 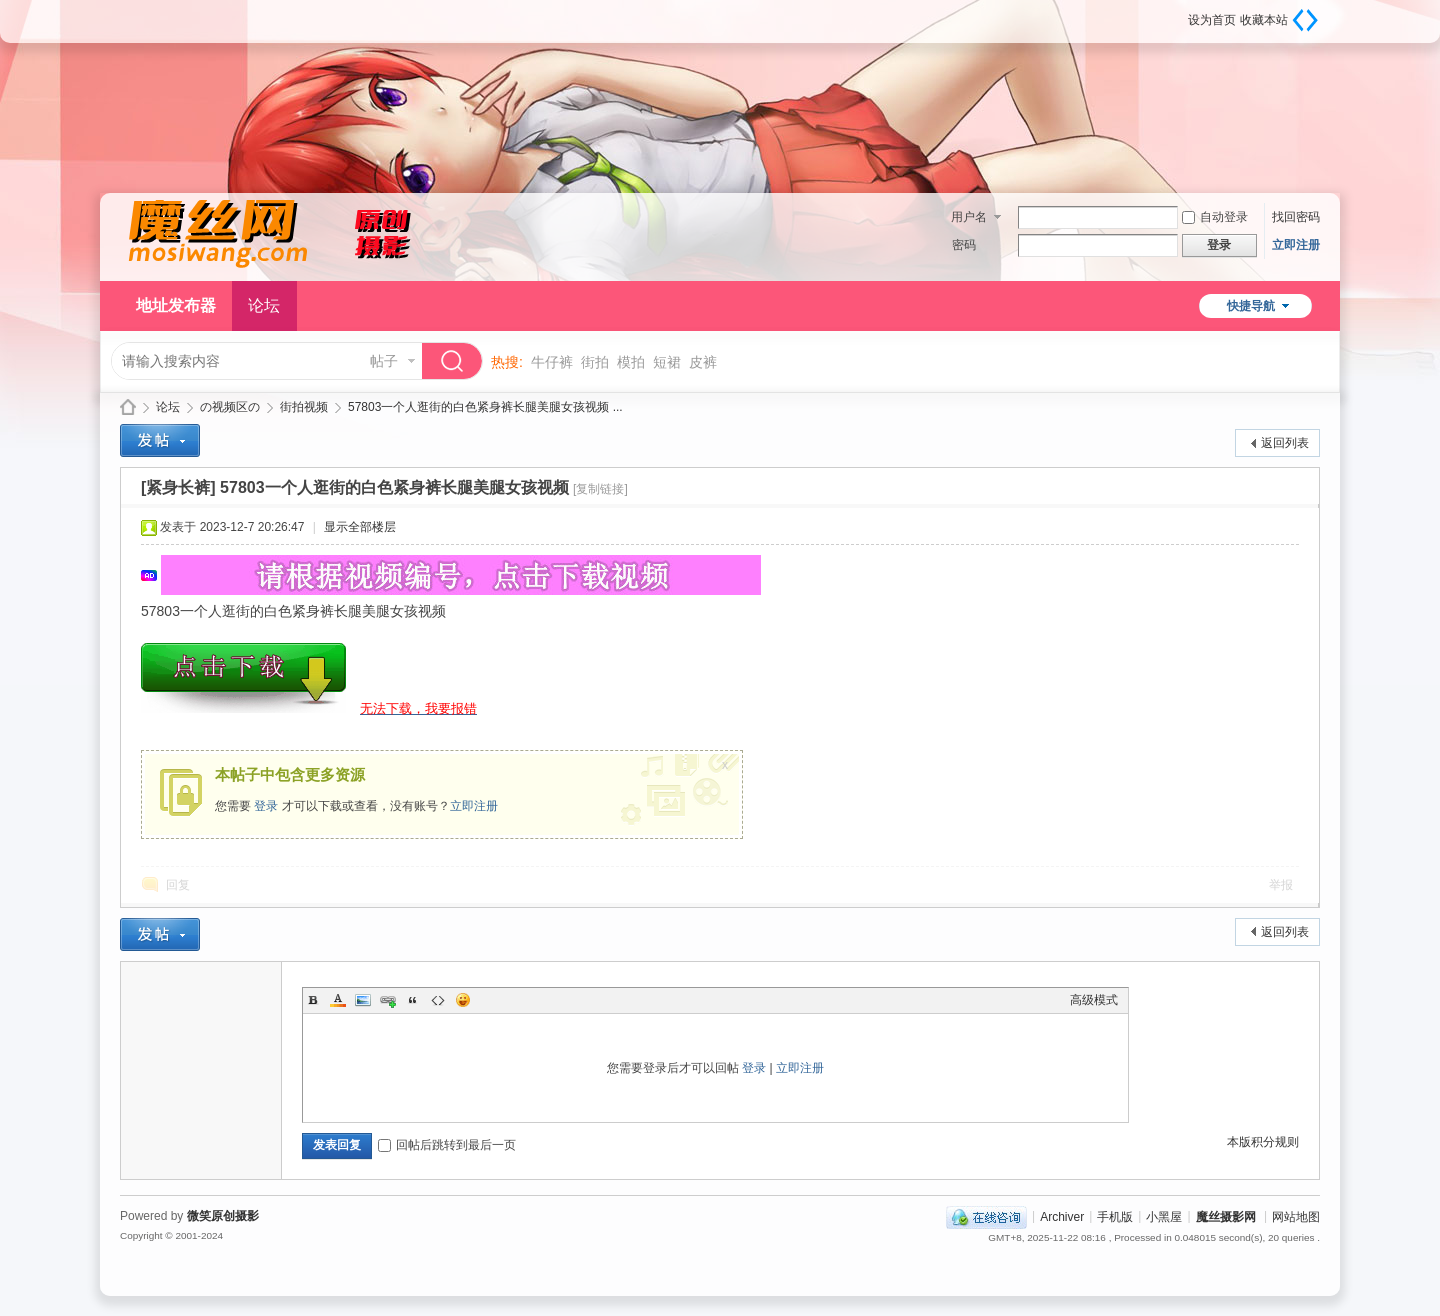 What do you see at coordinates (447, 1145) in the screenshot?
I see `回帖后跳转到最后一页` at bounding box center [447, 1145].